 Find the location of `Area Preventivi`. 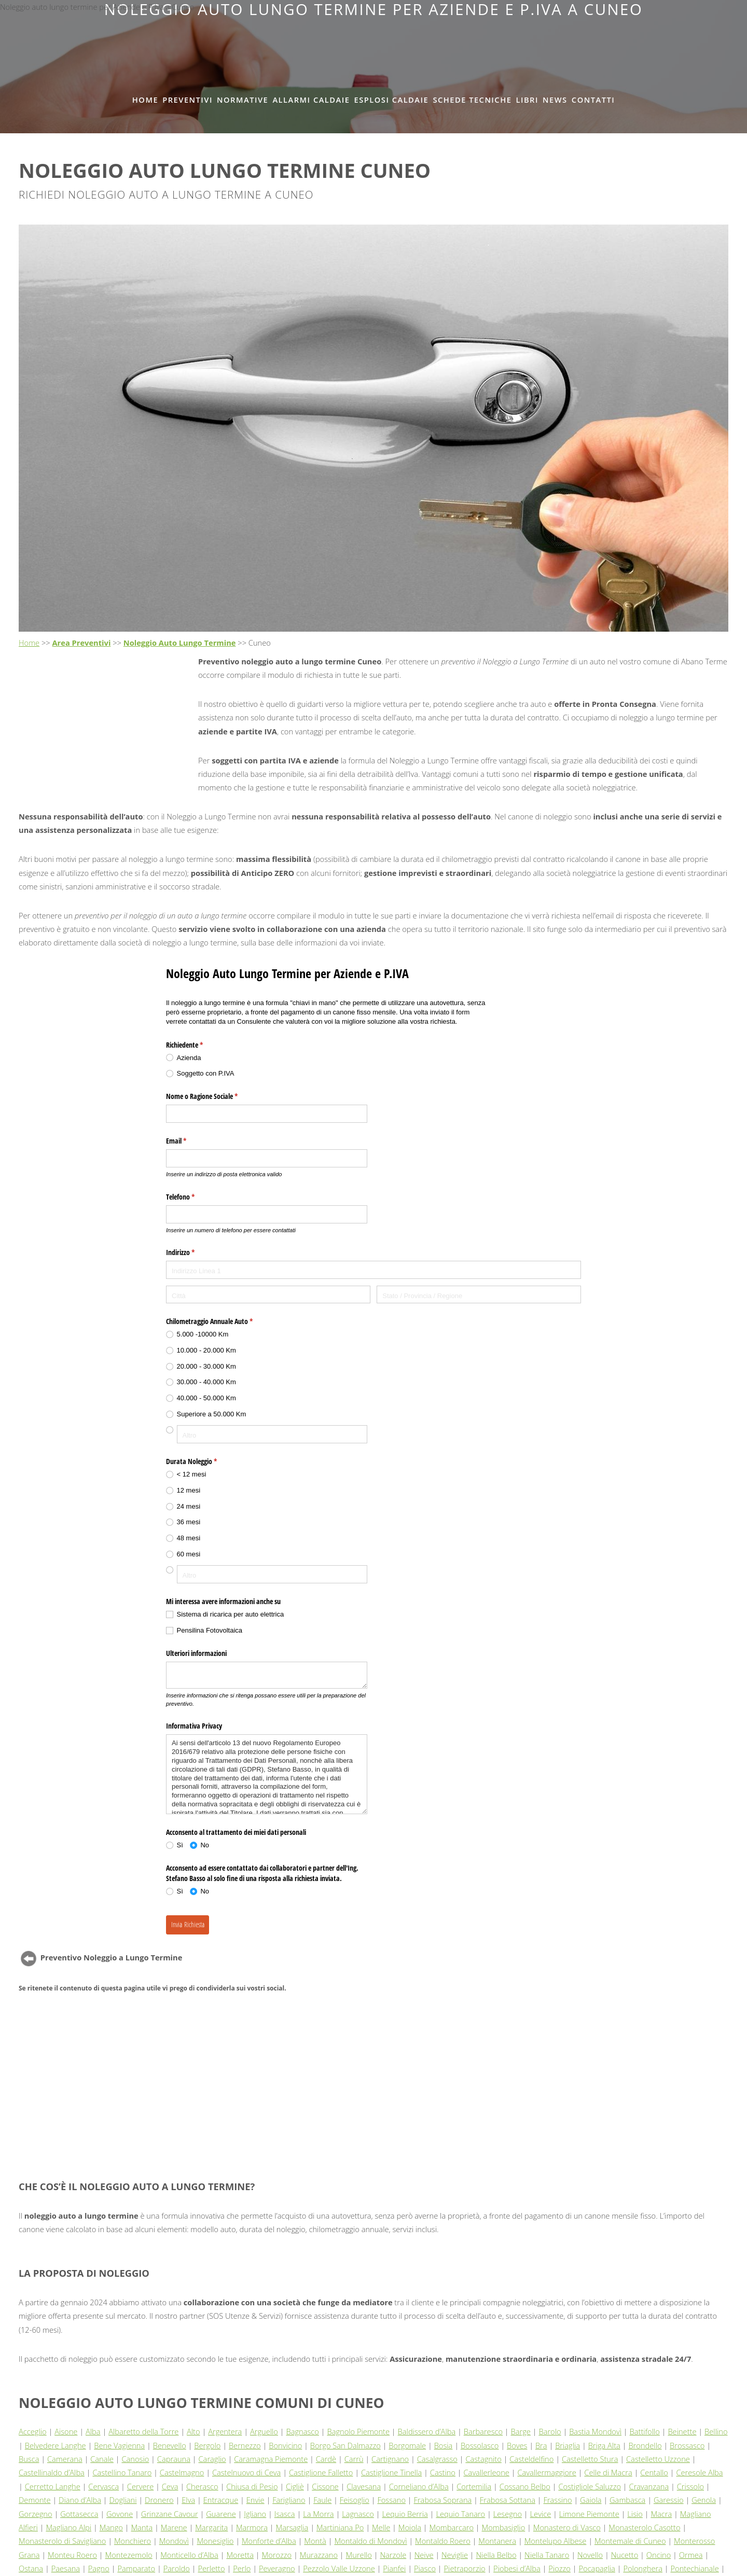

Area Preventivi is located at coordinates (81, 642).